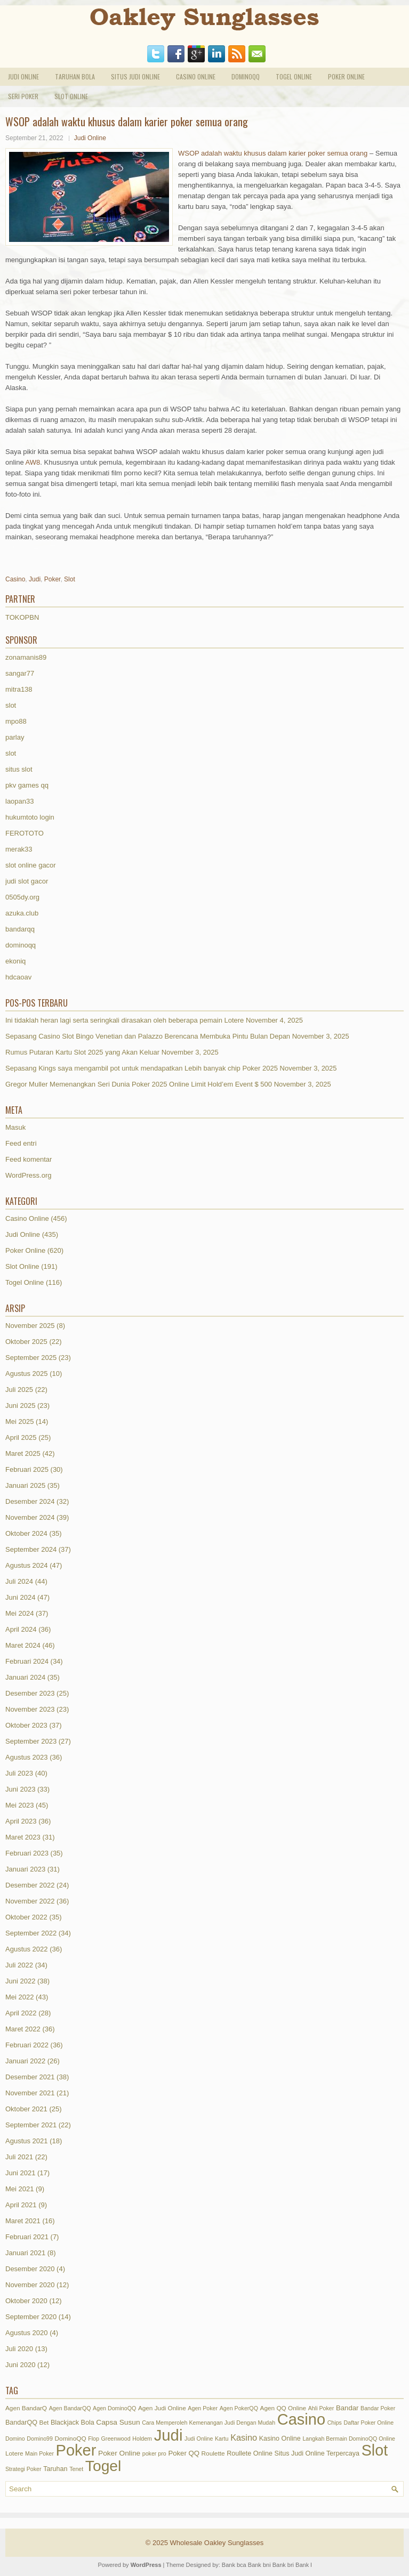 This screenshot has height=2576, width=409. What do you see at coordinates (31, 1933) in the screenshot?
I see `September 2022` at bounding box center [31, 1933].